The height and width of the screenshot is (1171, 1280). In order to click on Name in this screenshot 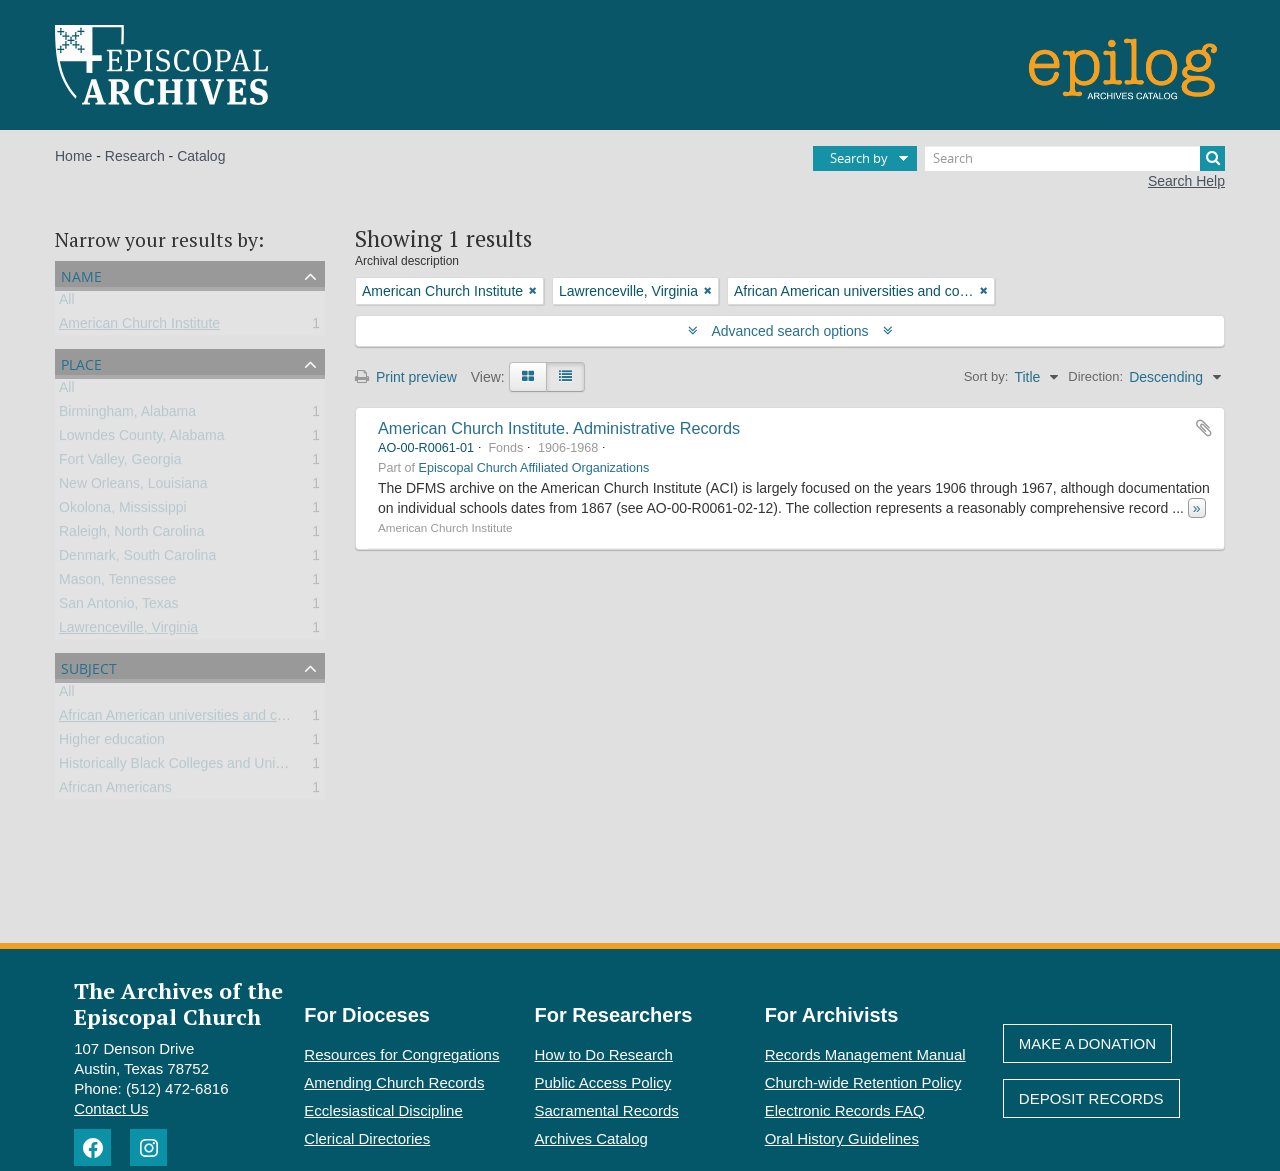, I will do `click(81, 274)`.